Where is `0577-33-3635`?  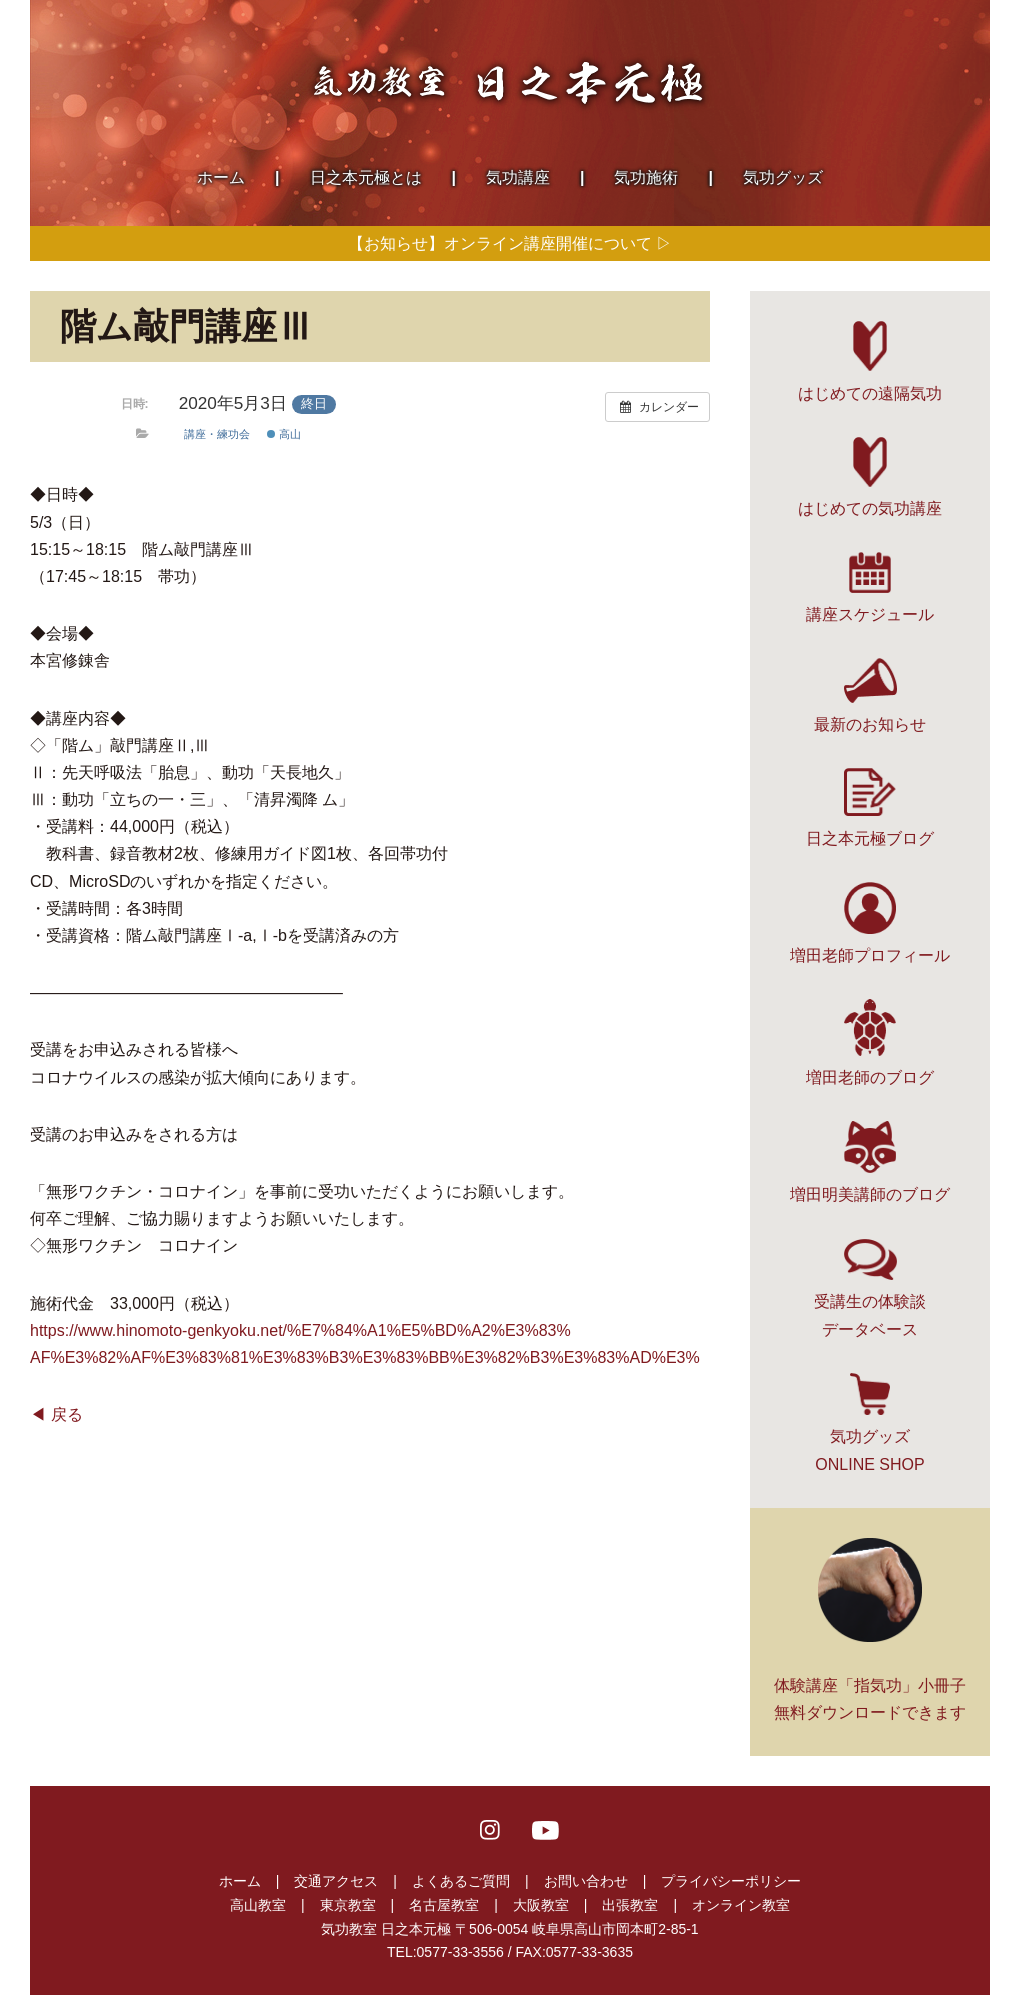 0577-33-3635 is located at coordinates (589, 1952).